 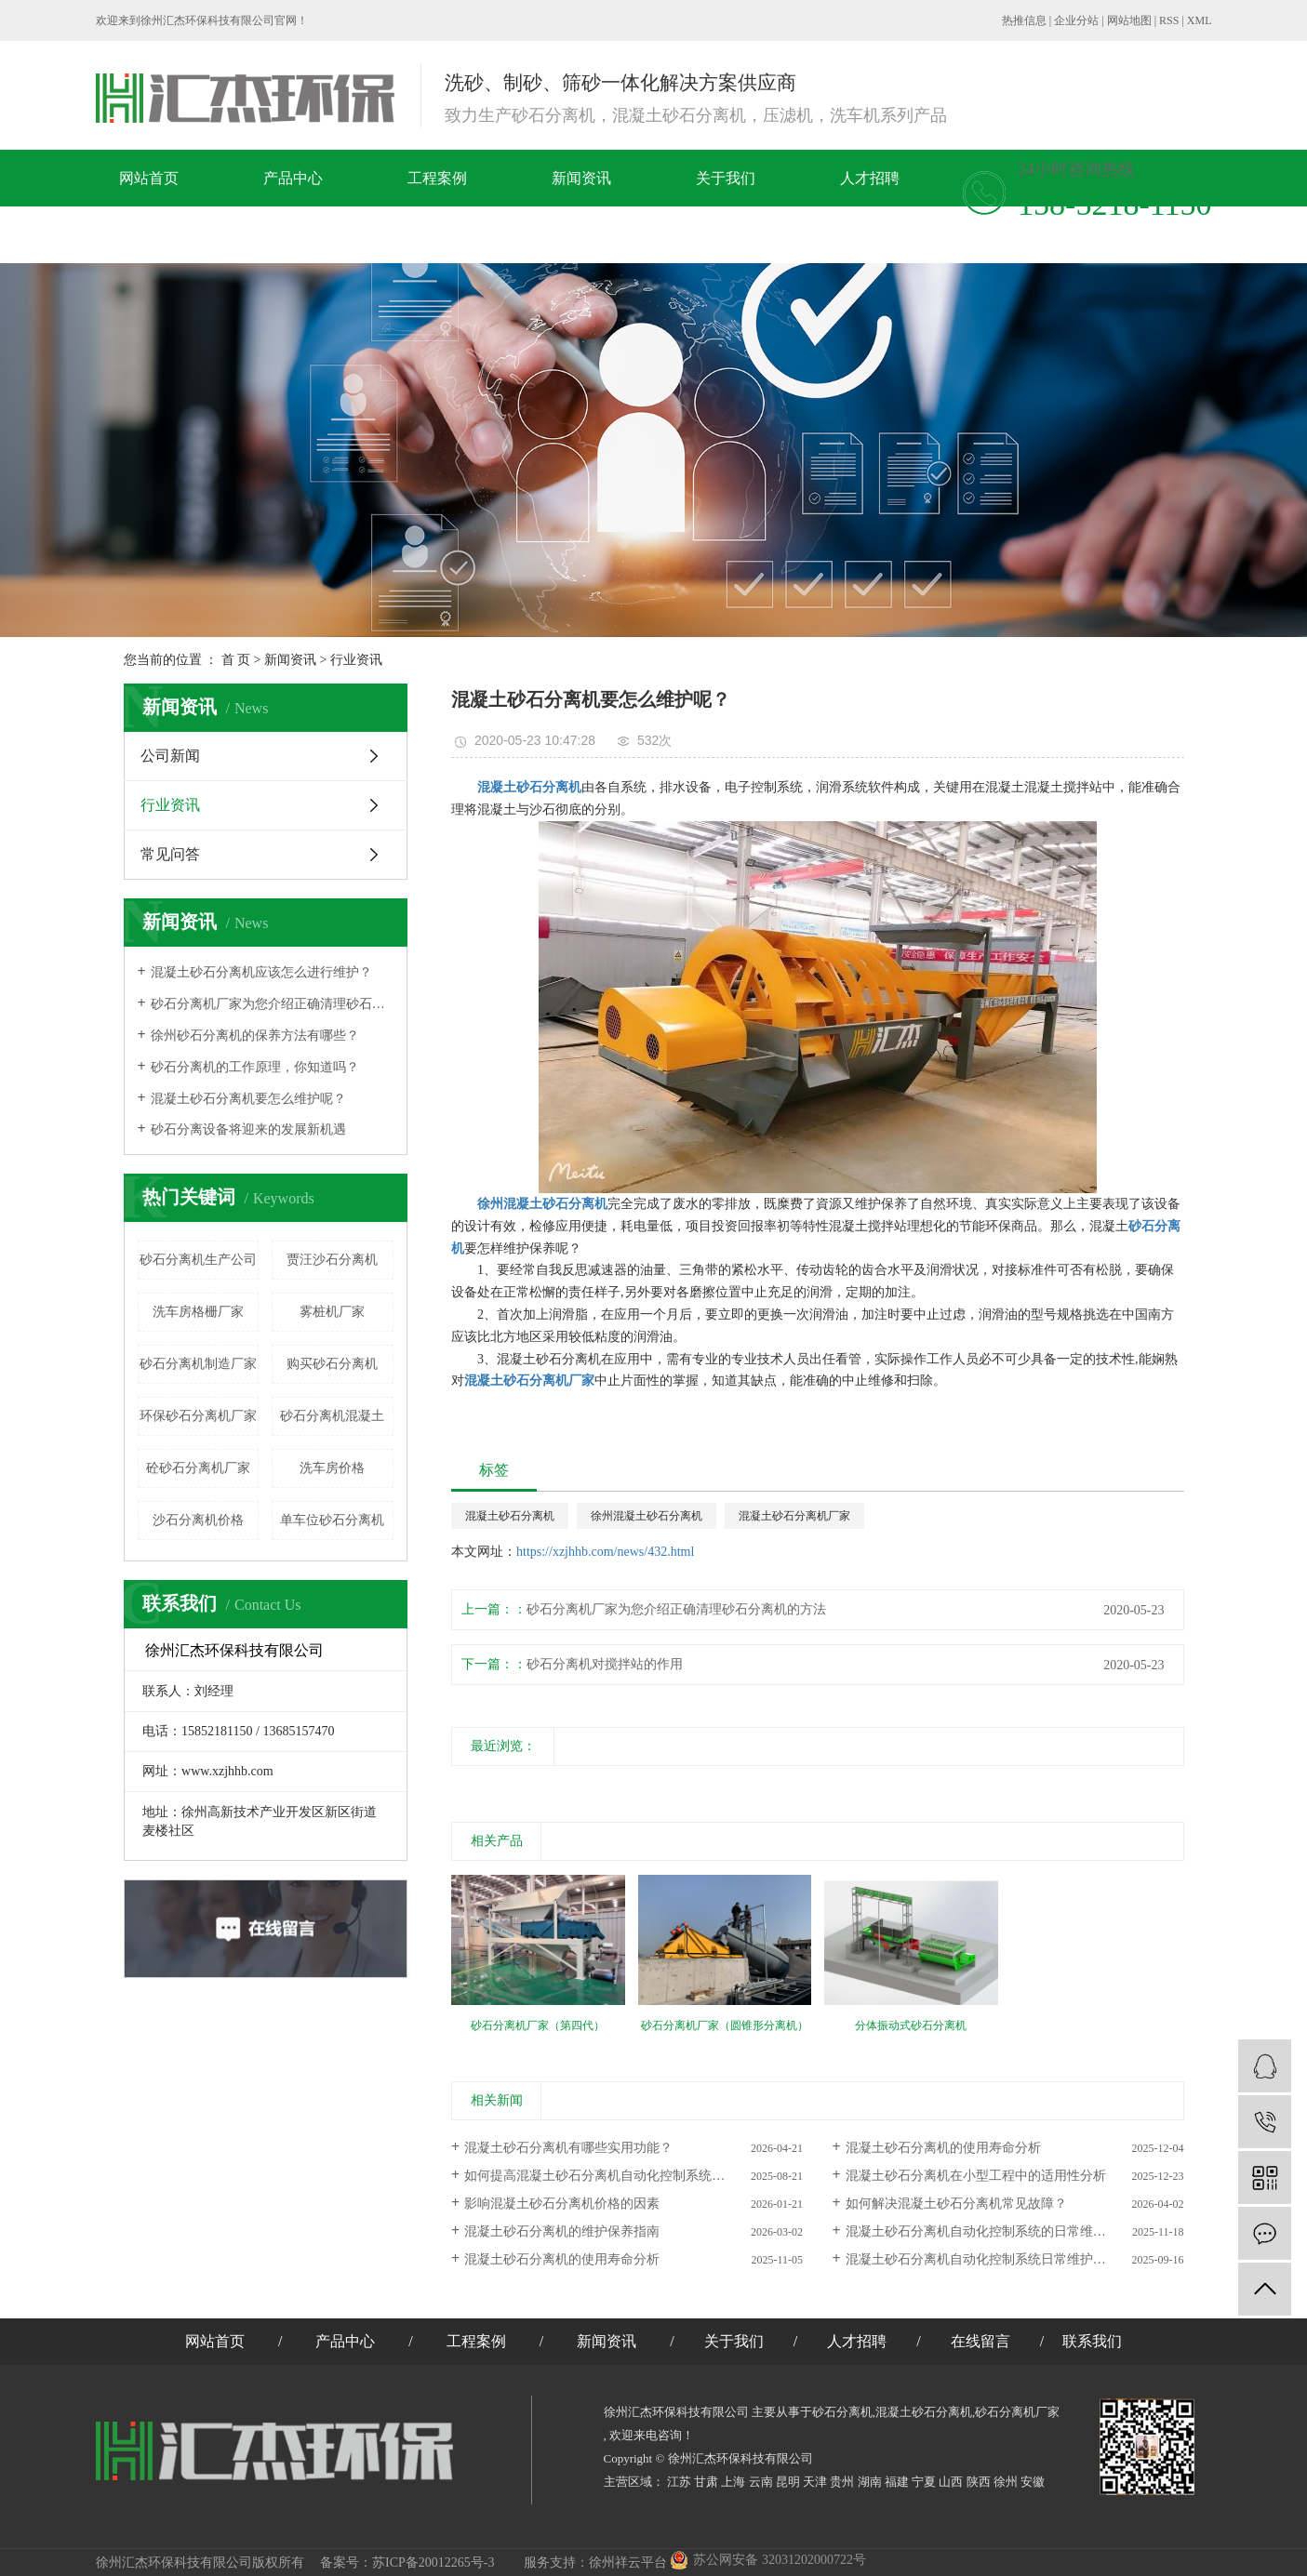 What do you see at coordinates (1032, 2482) in the screenshot?
I see `安徽` at bounding box center [1032, 2482].